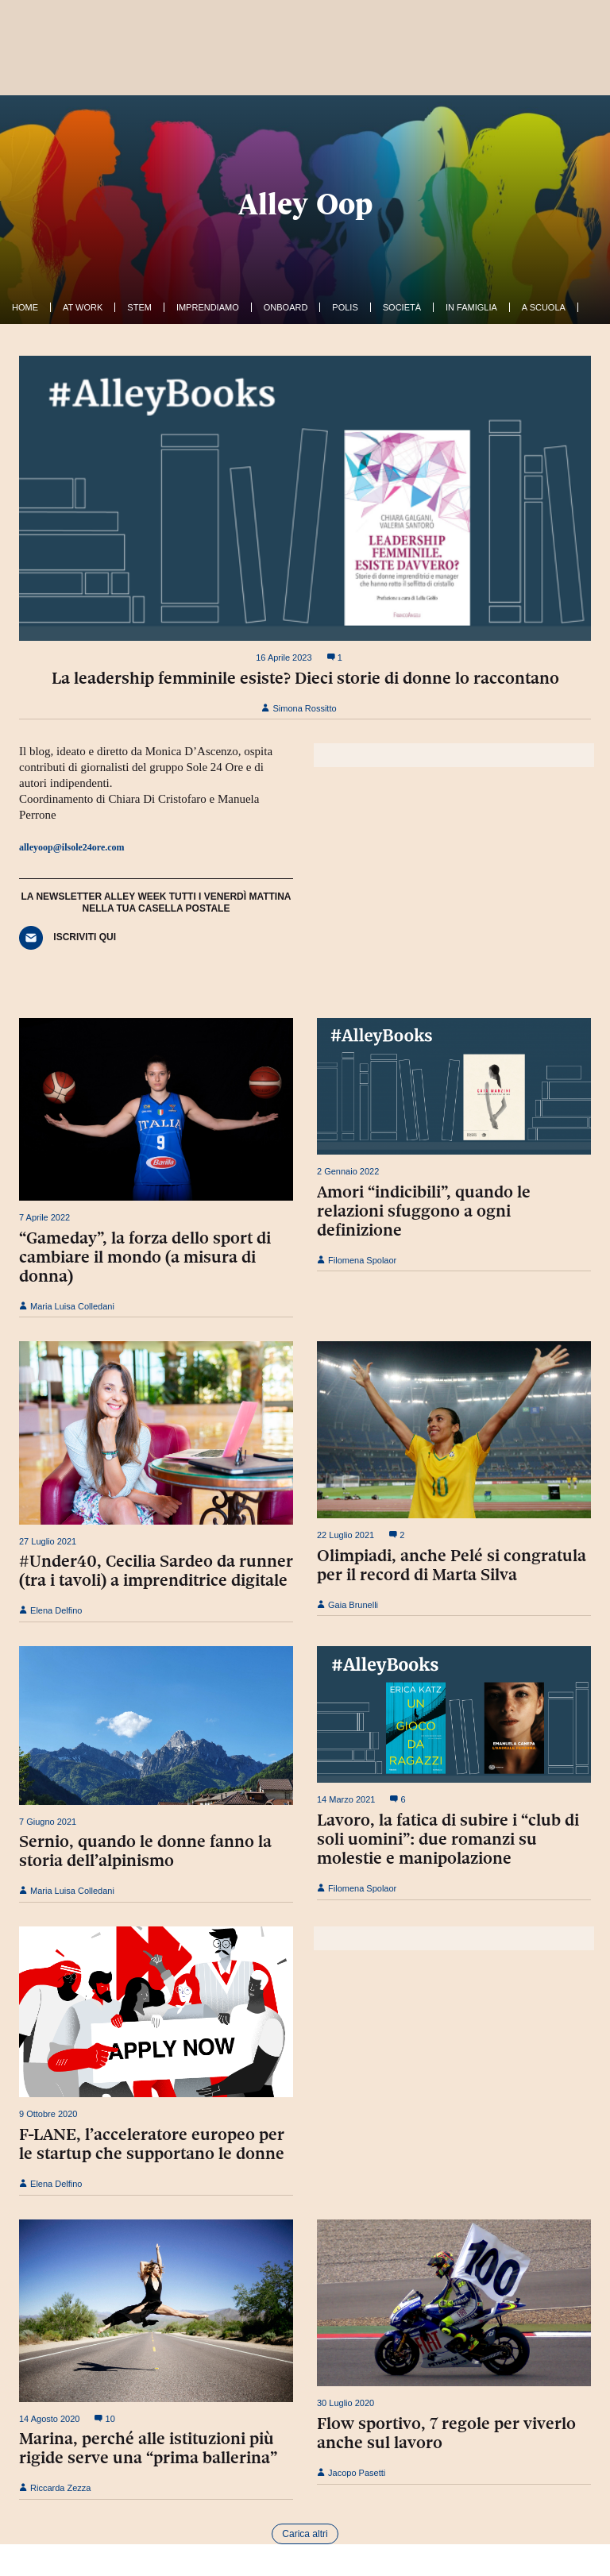  I want to click on 7 Giugno 2021, so click(47, 1821).